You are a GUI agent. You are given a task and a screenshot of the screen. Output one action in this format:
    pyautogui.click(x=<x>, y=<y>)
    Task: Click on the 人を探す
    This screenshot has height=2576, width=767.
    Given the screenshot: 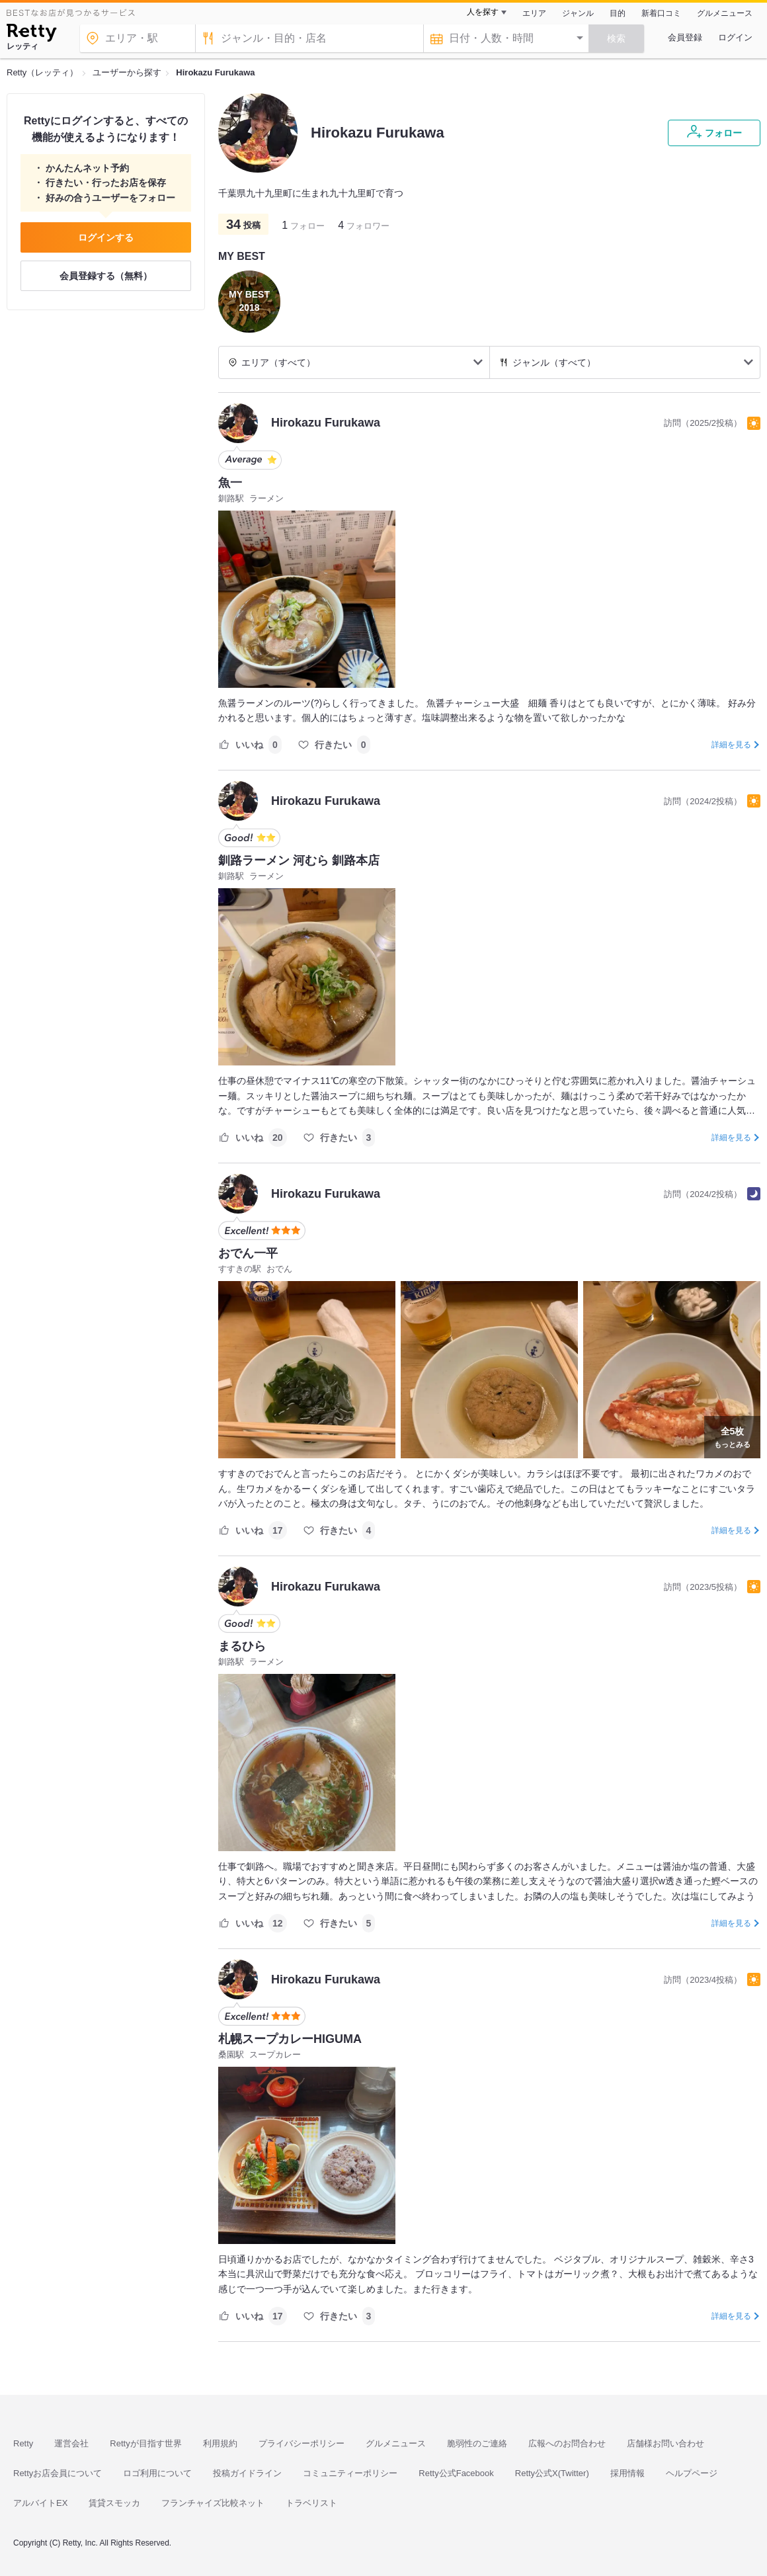 What is the action you would take?
    pyautogui.click(x=483, y=12)
    